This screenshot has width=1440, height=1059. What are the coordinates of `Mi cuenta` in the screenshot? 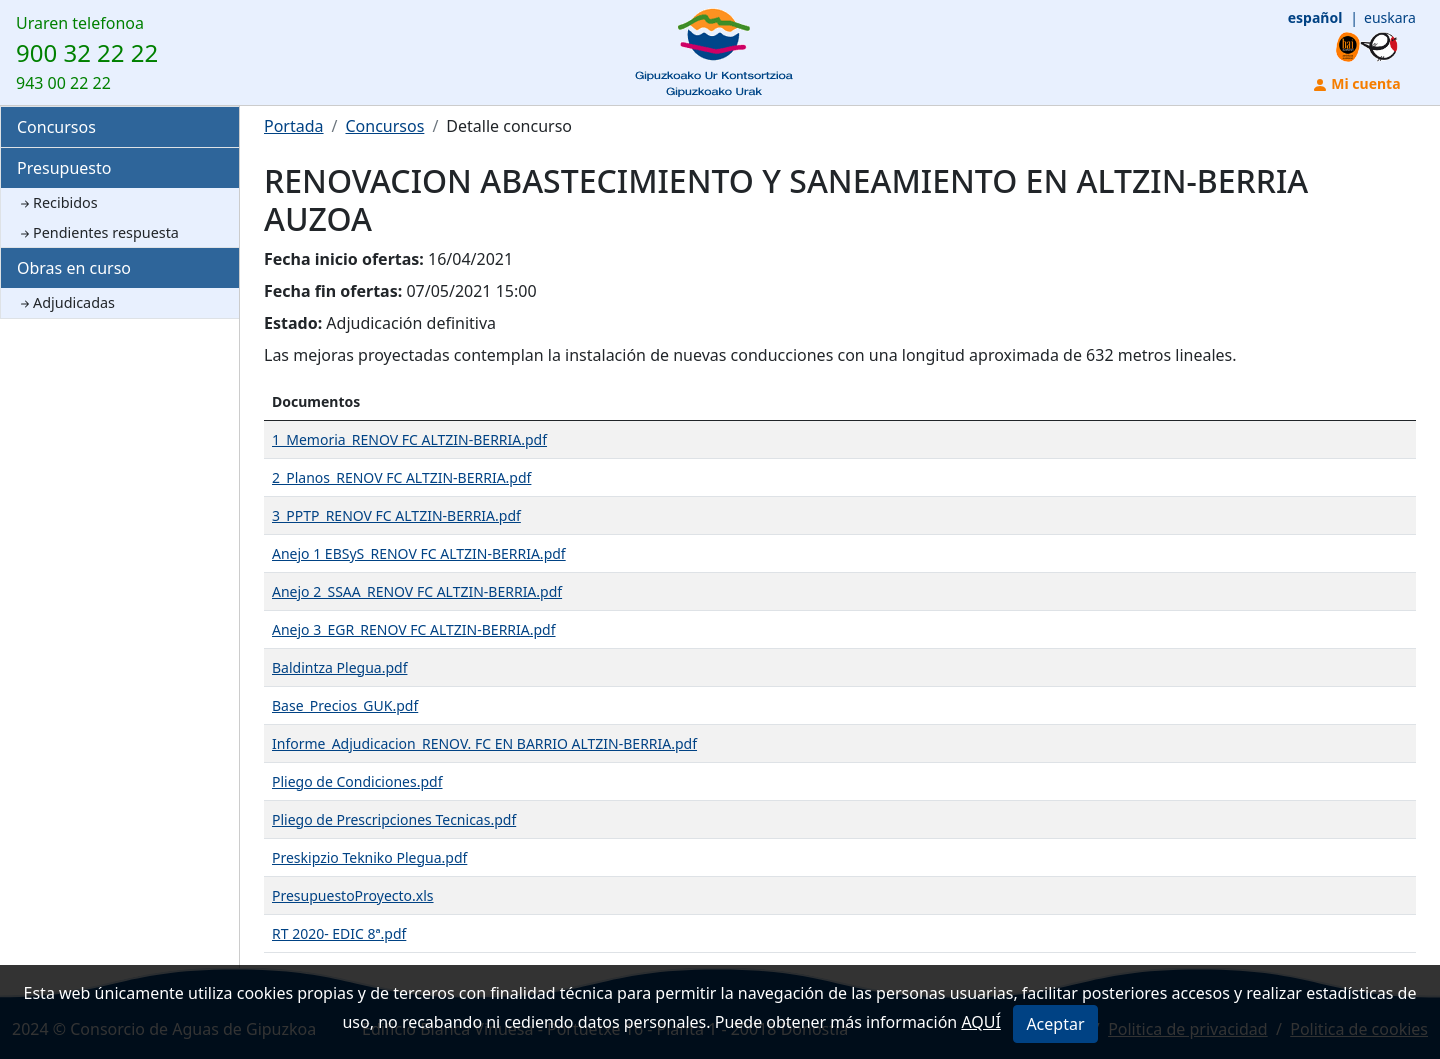 It's located at (1356, 83).